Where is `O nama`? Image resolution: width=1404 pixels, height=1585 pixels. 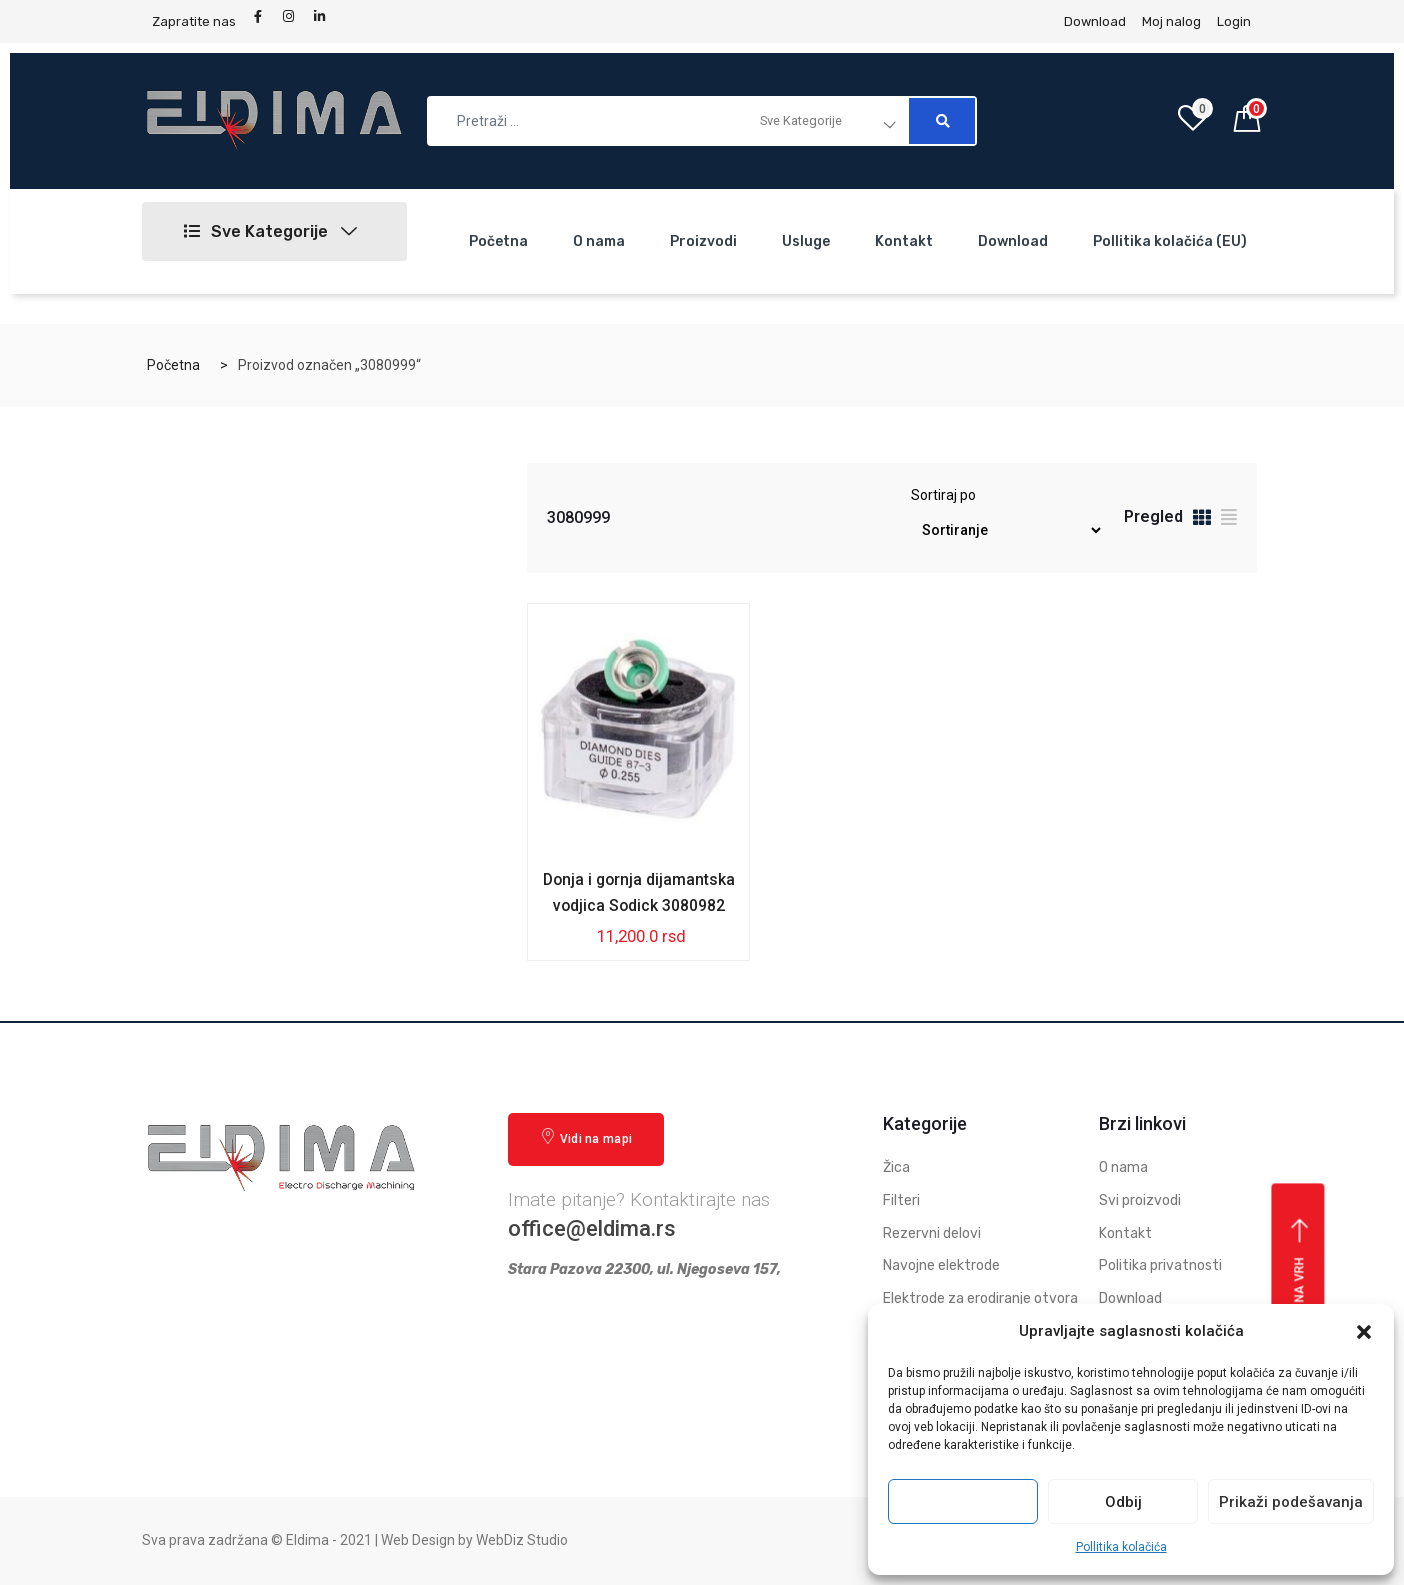 O nama is located at coordinates (599, 241).